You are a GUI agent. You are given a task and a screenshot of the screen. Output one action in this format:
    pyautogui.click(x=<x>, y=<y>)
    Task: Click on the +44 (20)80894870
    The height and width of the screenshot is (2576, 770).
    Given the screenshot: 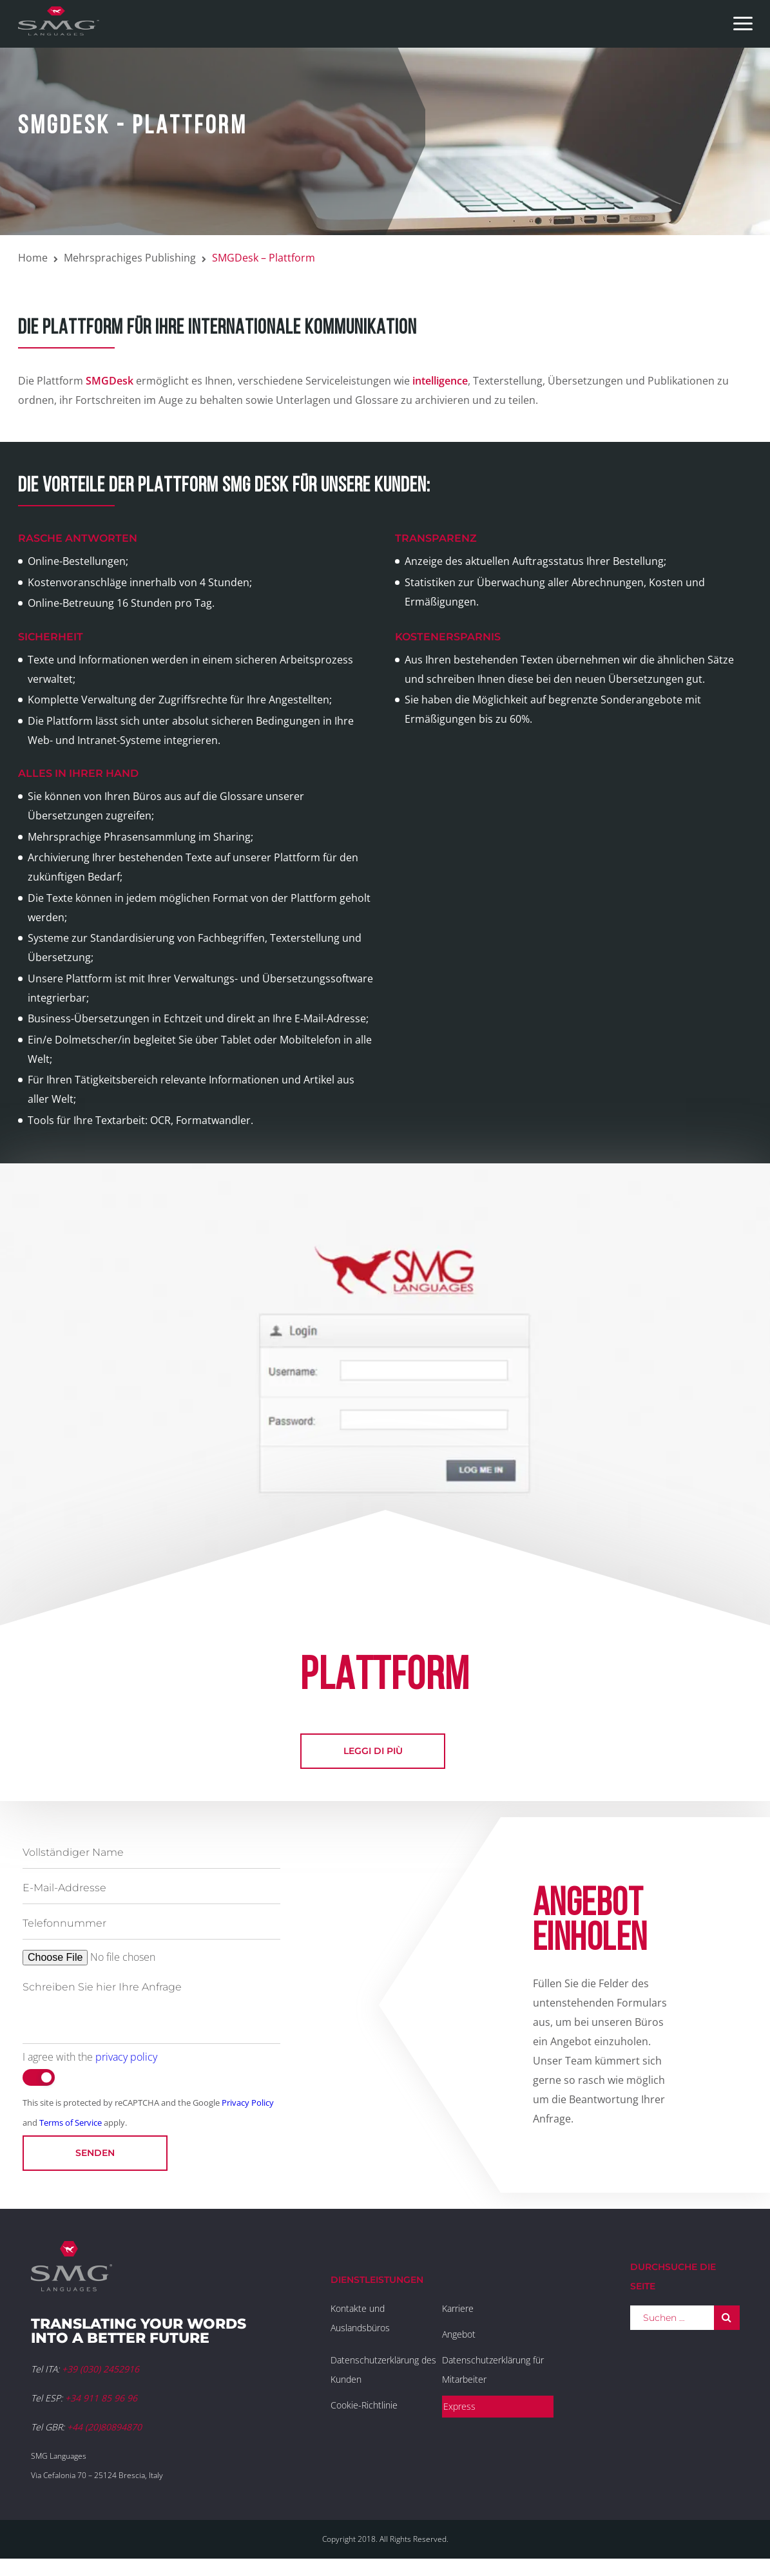 What is the action you would take?
    pyautogui.click(x=104, y=2427)
    